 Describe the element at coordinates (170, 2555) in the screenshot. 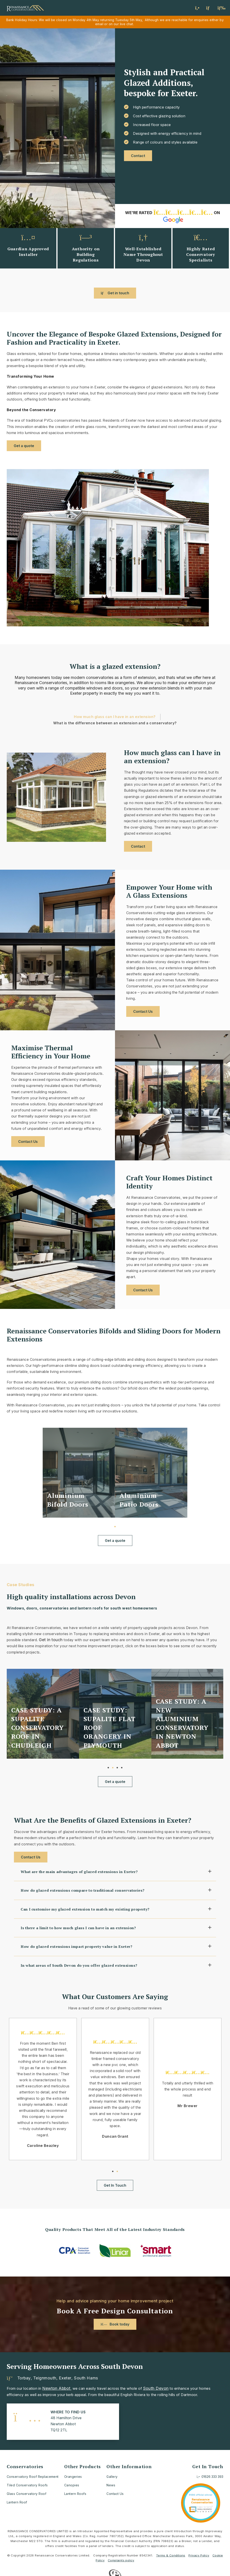

I see `Terms & Conditions` at that location.